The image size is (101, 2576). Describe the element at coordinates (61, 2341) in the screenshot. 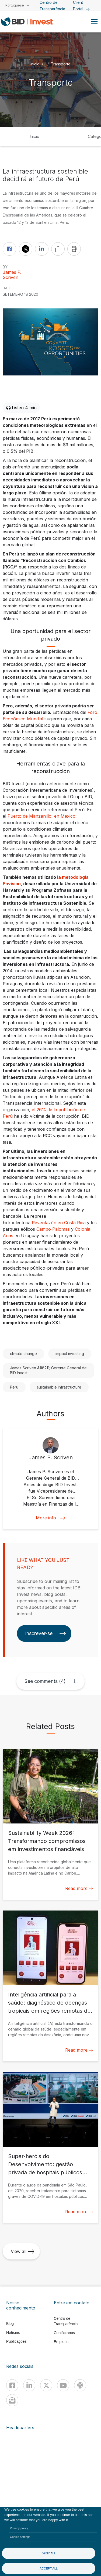

I see `Empleos` at that location.